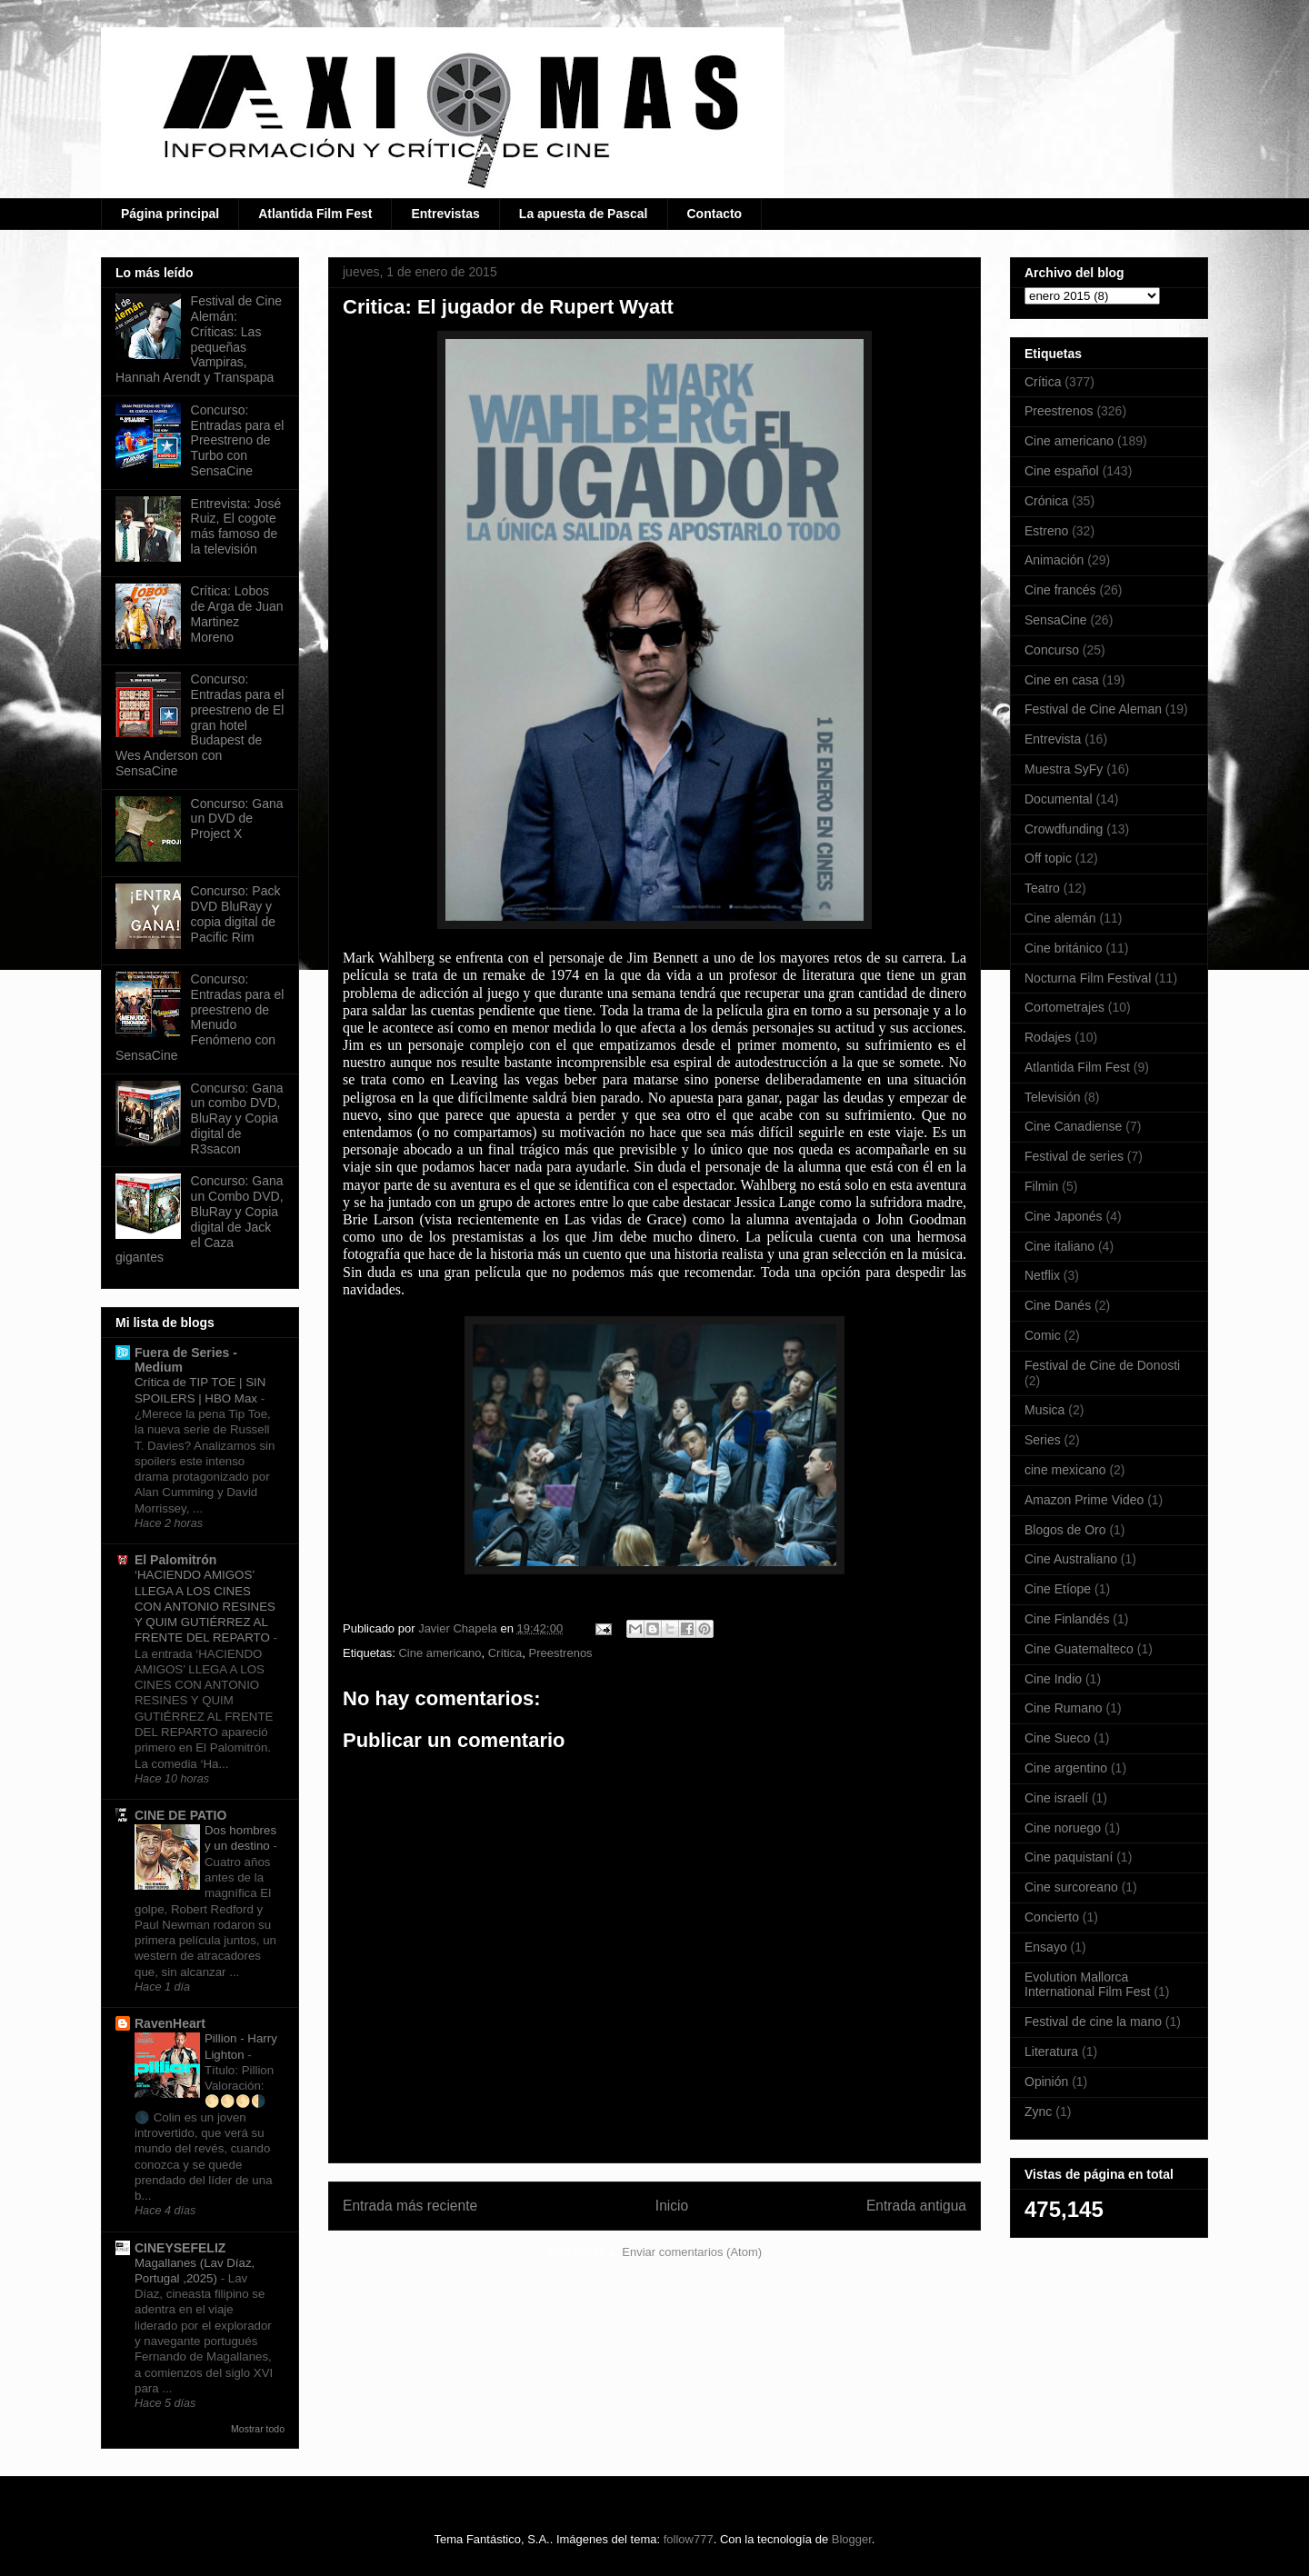 This screenshot has width=1309, height=2576. I want to click on Festival de series, so click(1074, 1156).